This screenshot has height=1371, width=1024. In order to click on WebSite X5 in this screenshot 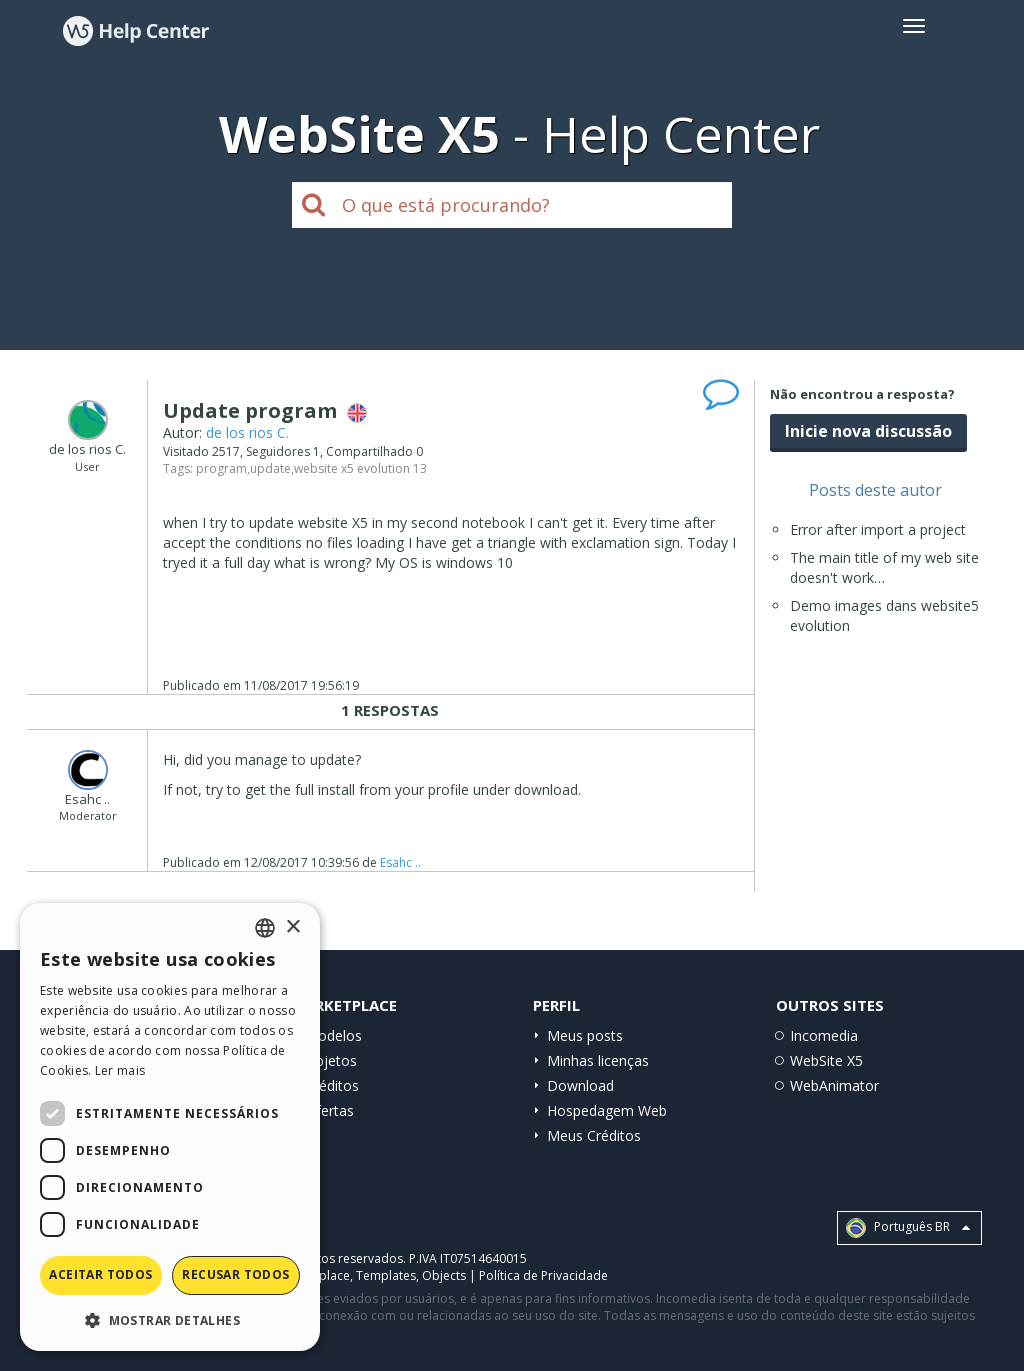, I will do `click(826, 1060)`.